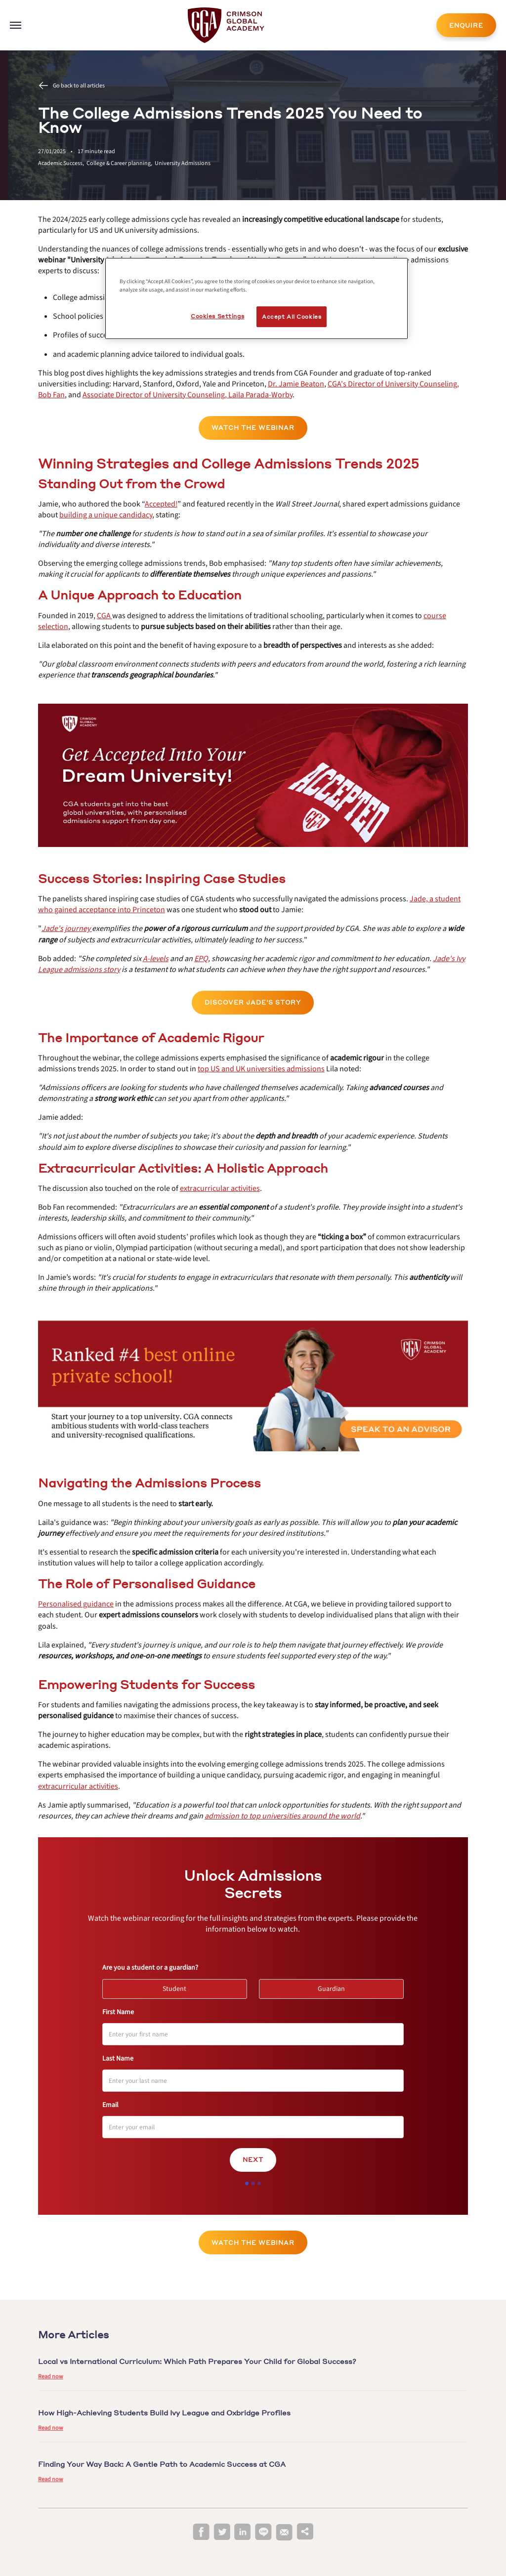 This screenshot has height=2576, width=506. What do you see at coordinates (253, 427) in the screenshot?
I see `Watch the Webinar` at bounding box center [253, 427].